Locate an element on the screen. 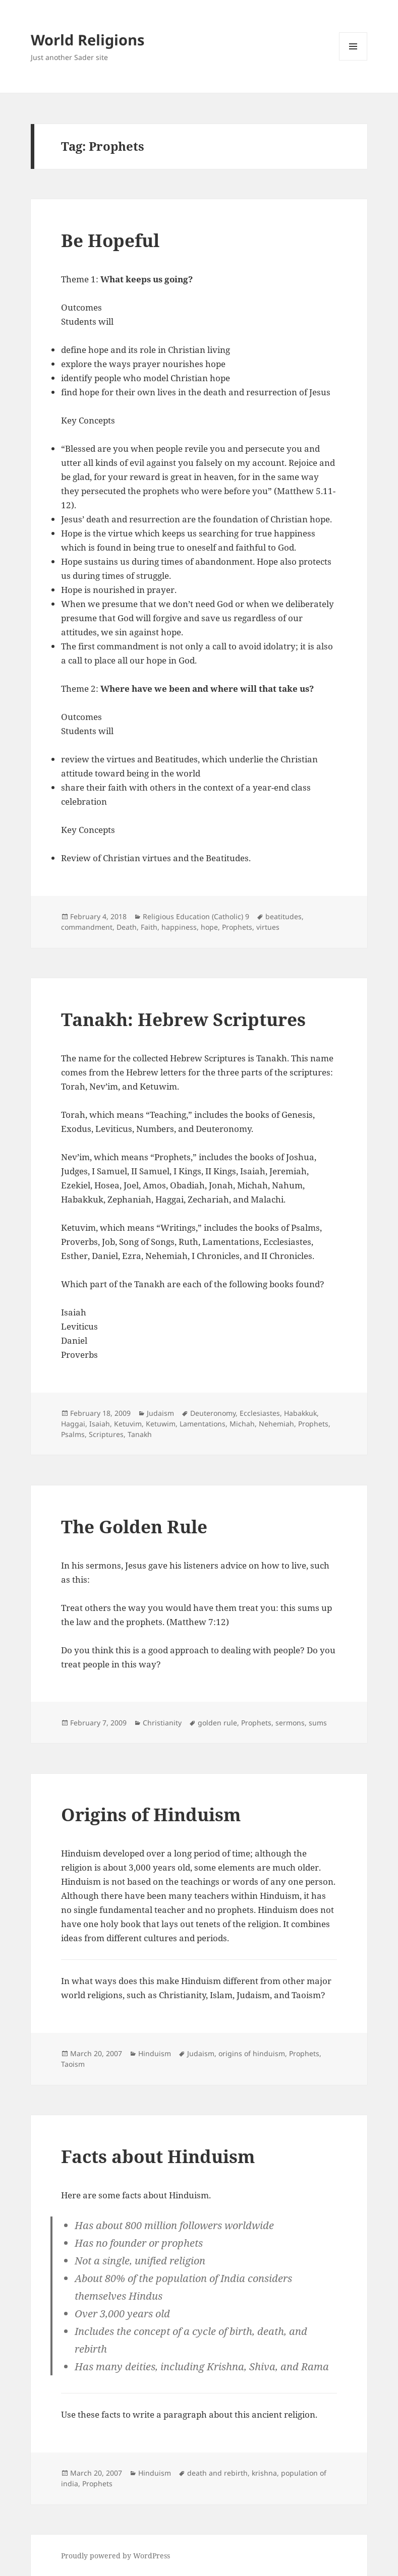  Faith is located at coordinates (149, 927).